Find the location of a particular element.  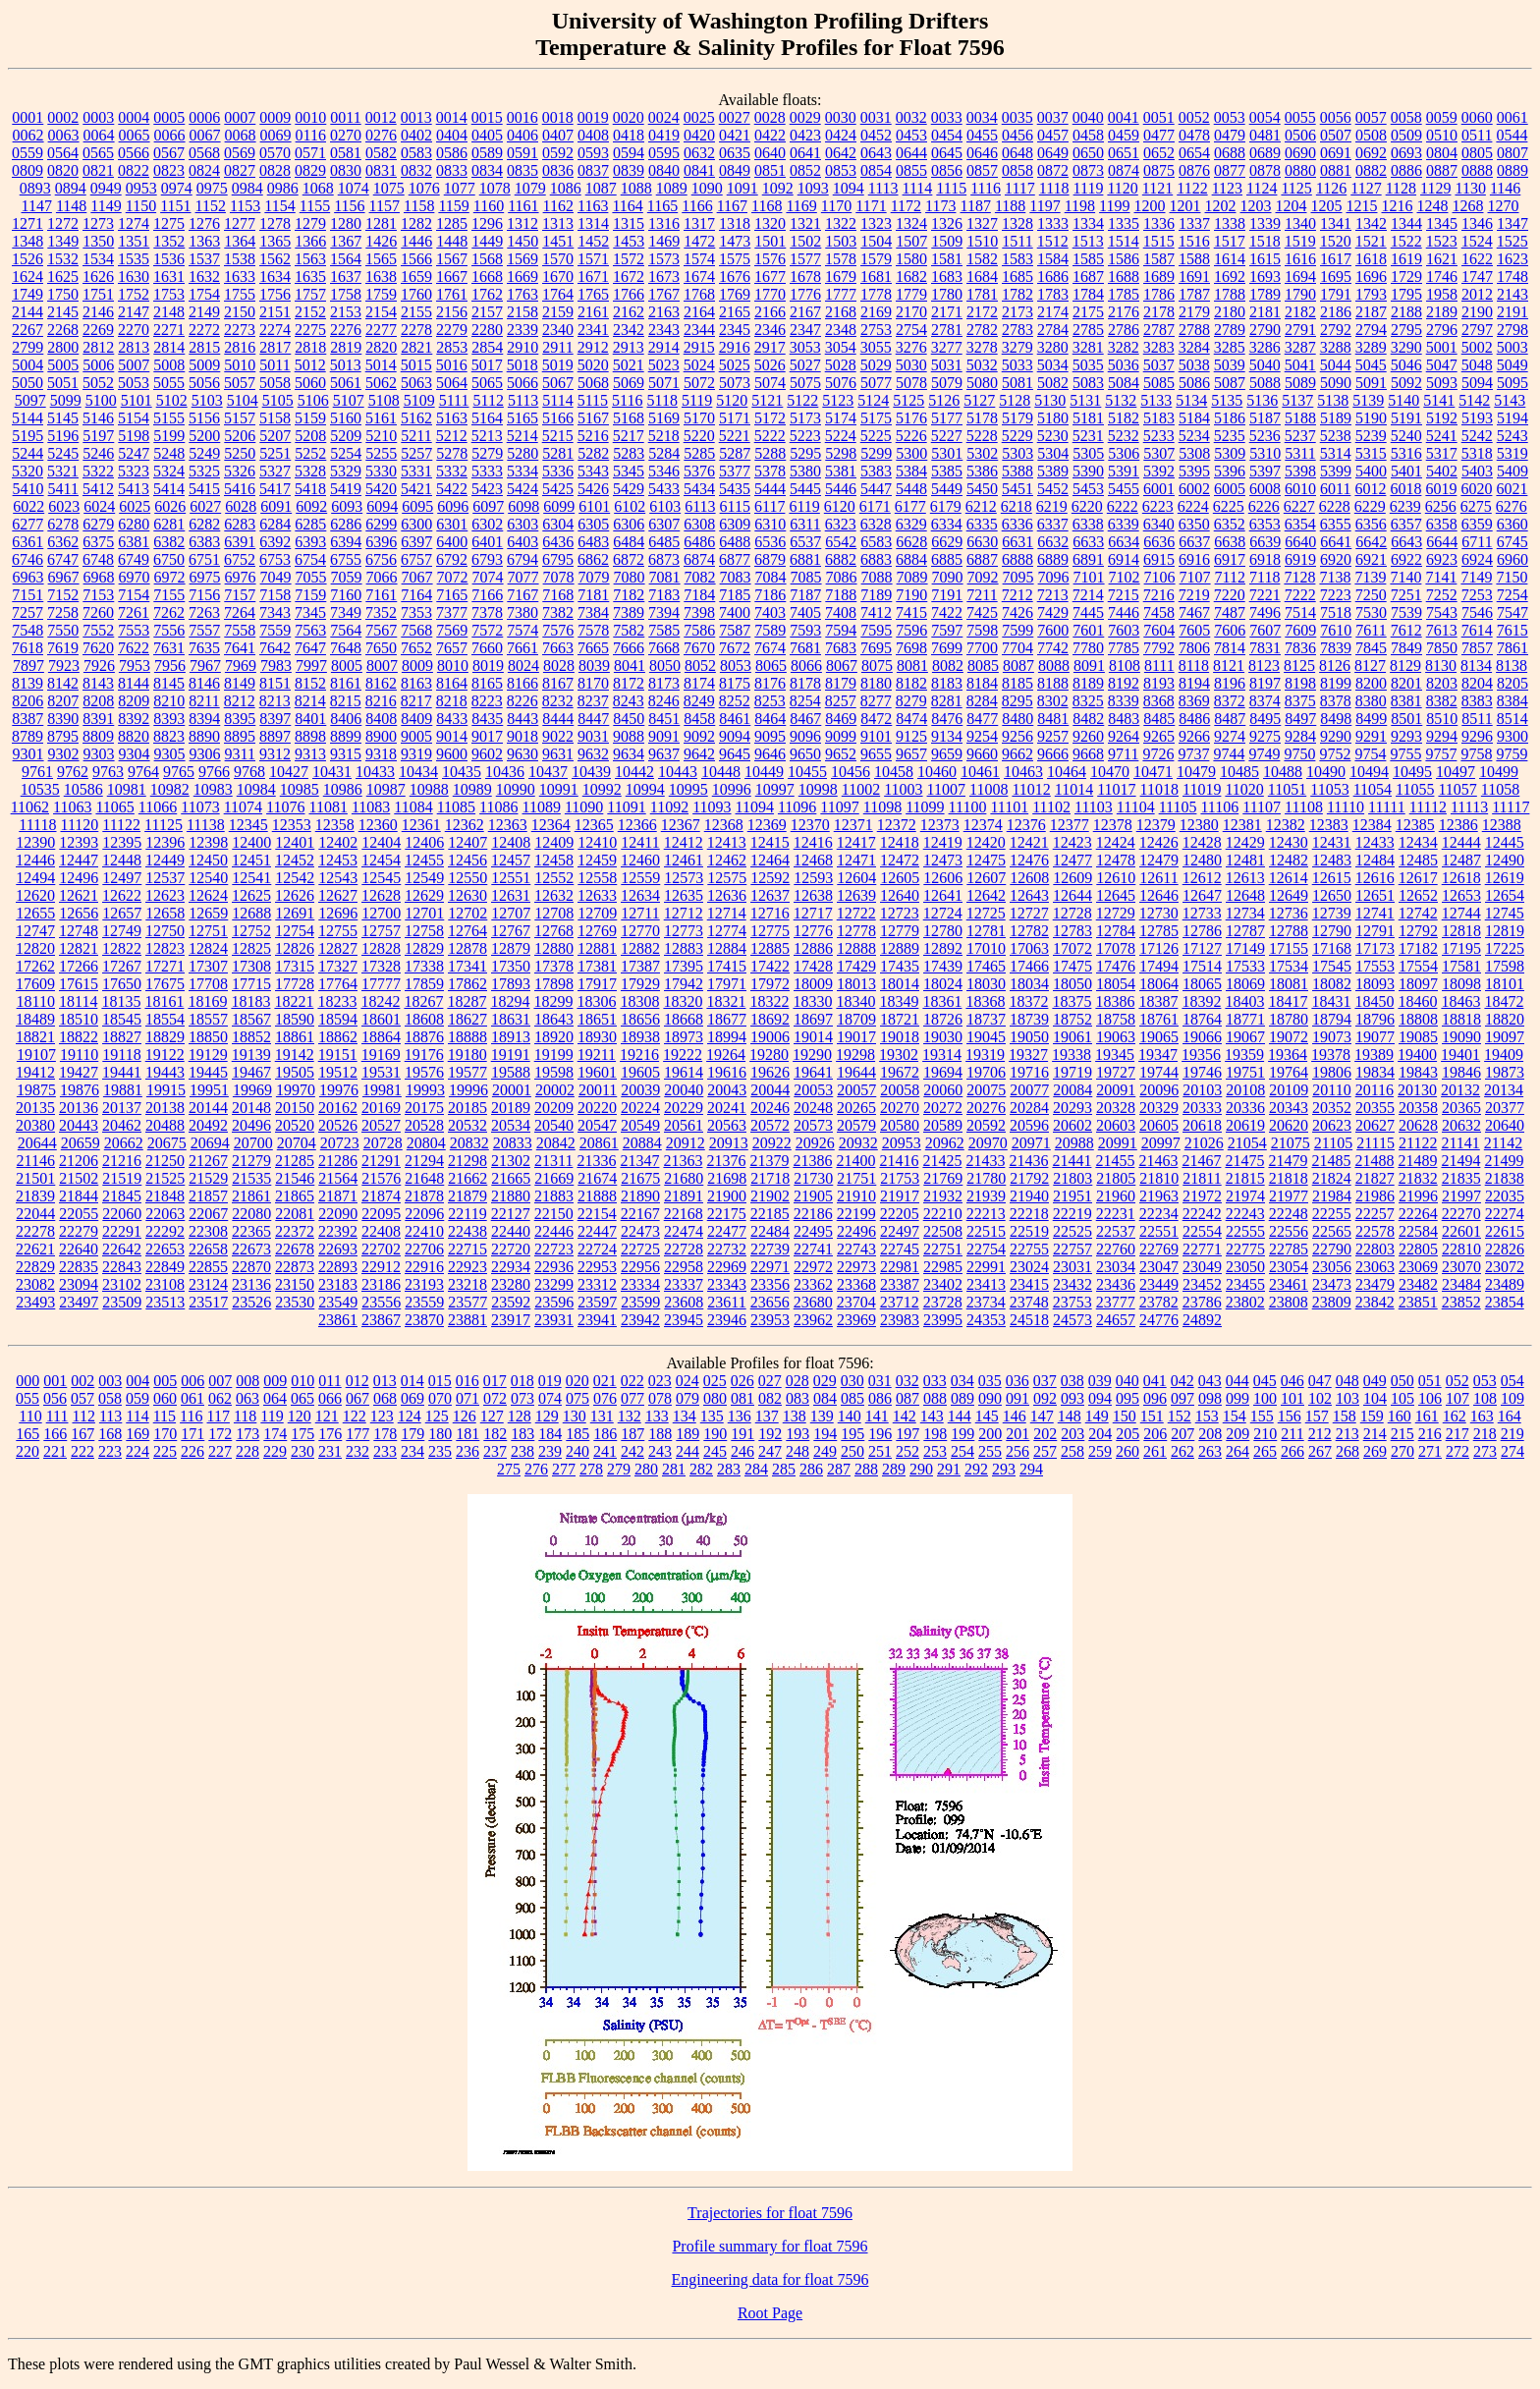

2186 is located at coordinates (1335, 312).